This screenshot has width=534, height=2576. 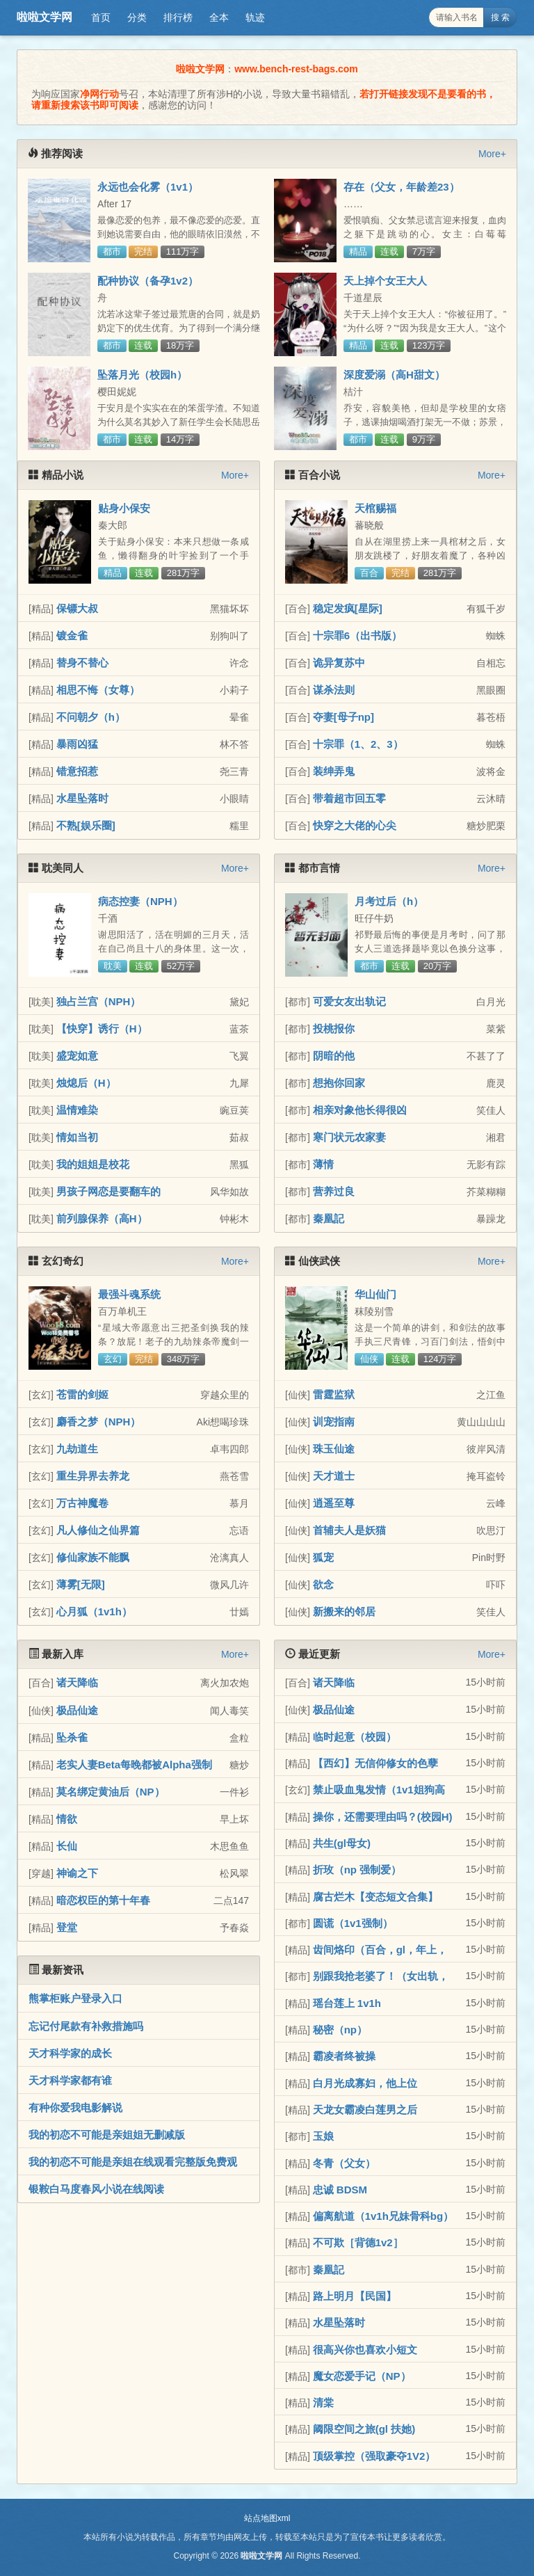 What do you see at coordinates (344, 2056) in the screenshot?
I see `霸凌者终被操` at bounding box center [344, 2056].